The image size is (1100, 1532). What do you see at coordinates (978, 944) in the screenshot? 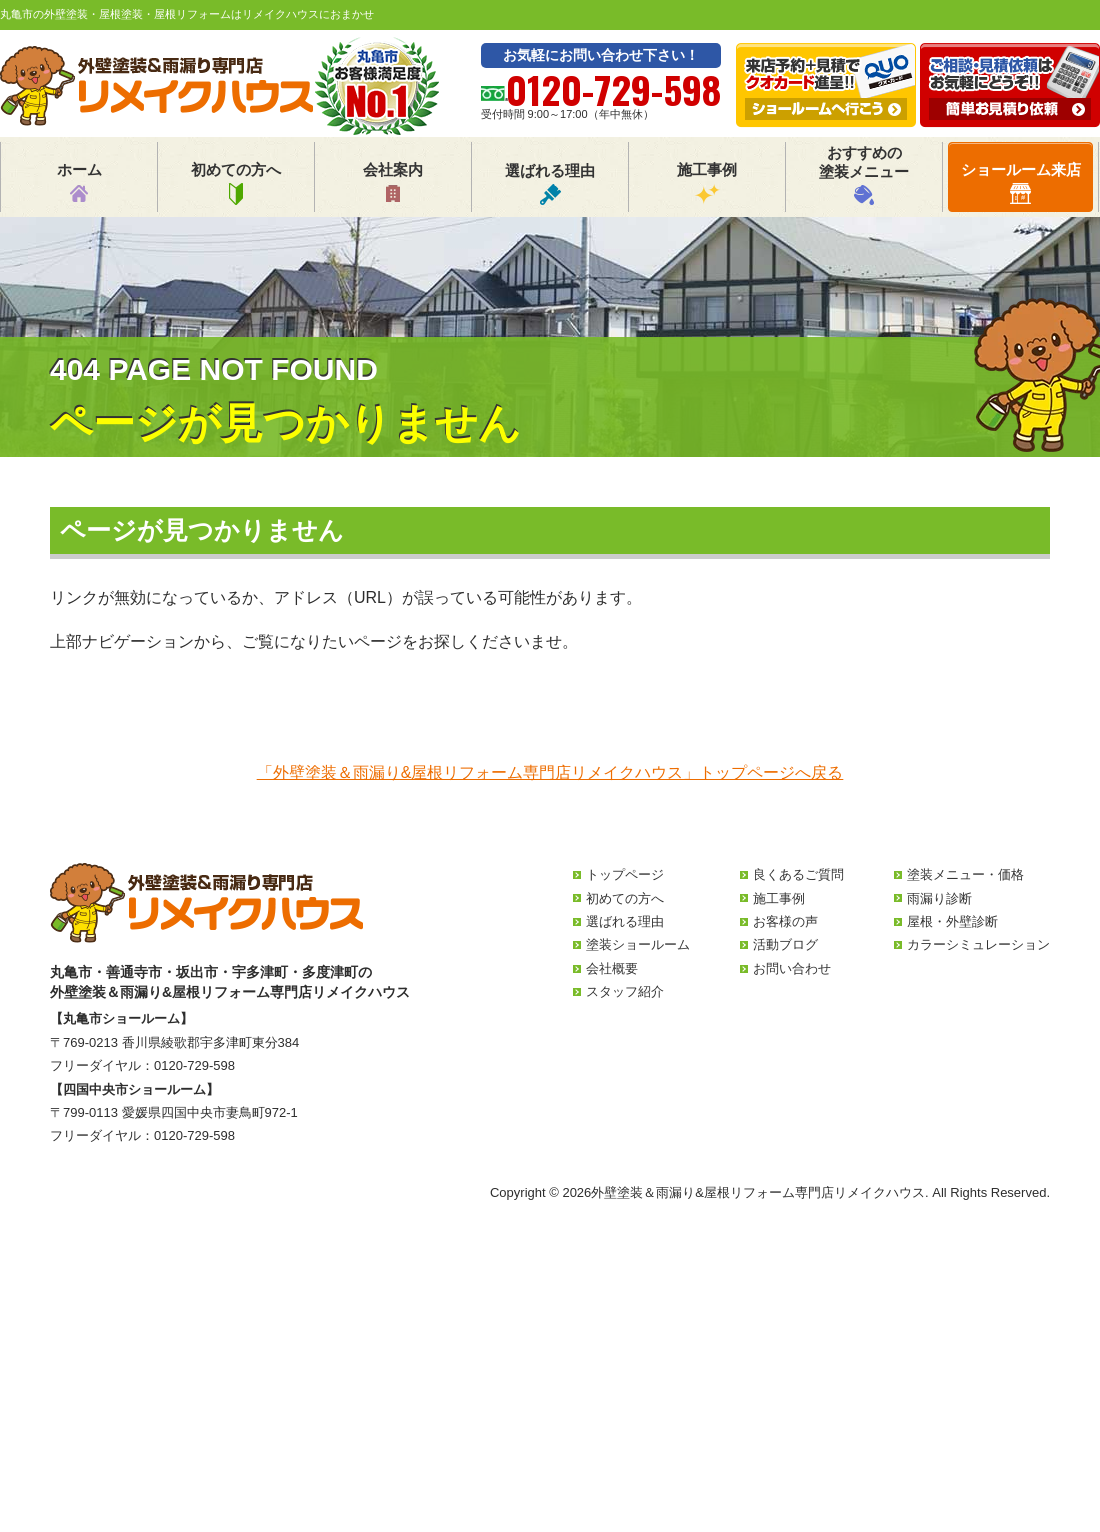
I see `カラーシミュレーション` at bounding box center [978, 944].